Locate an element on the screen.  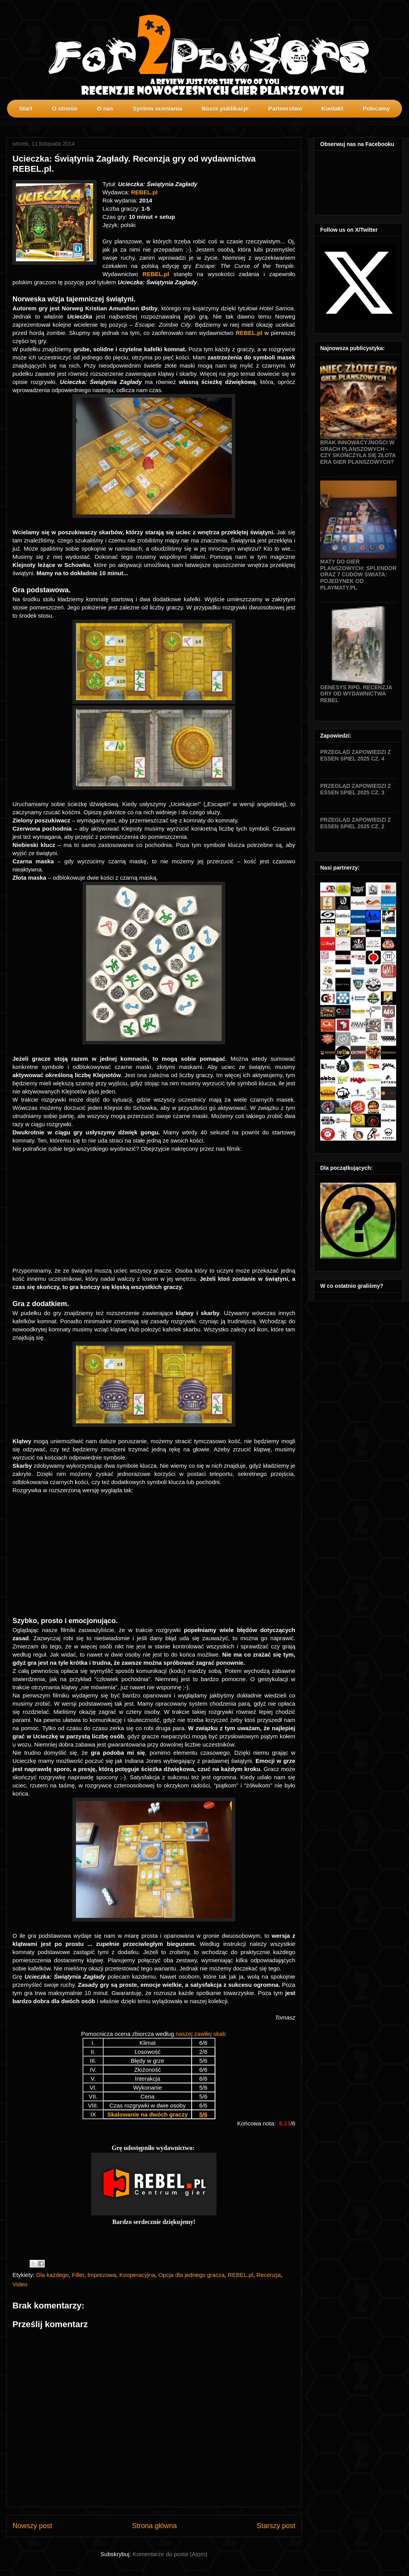
Filler is located at coordinates (78, 2274).